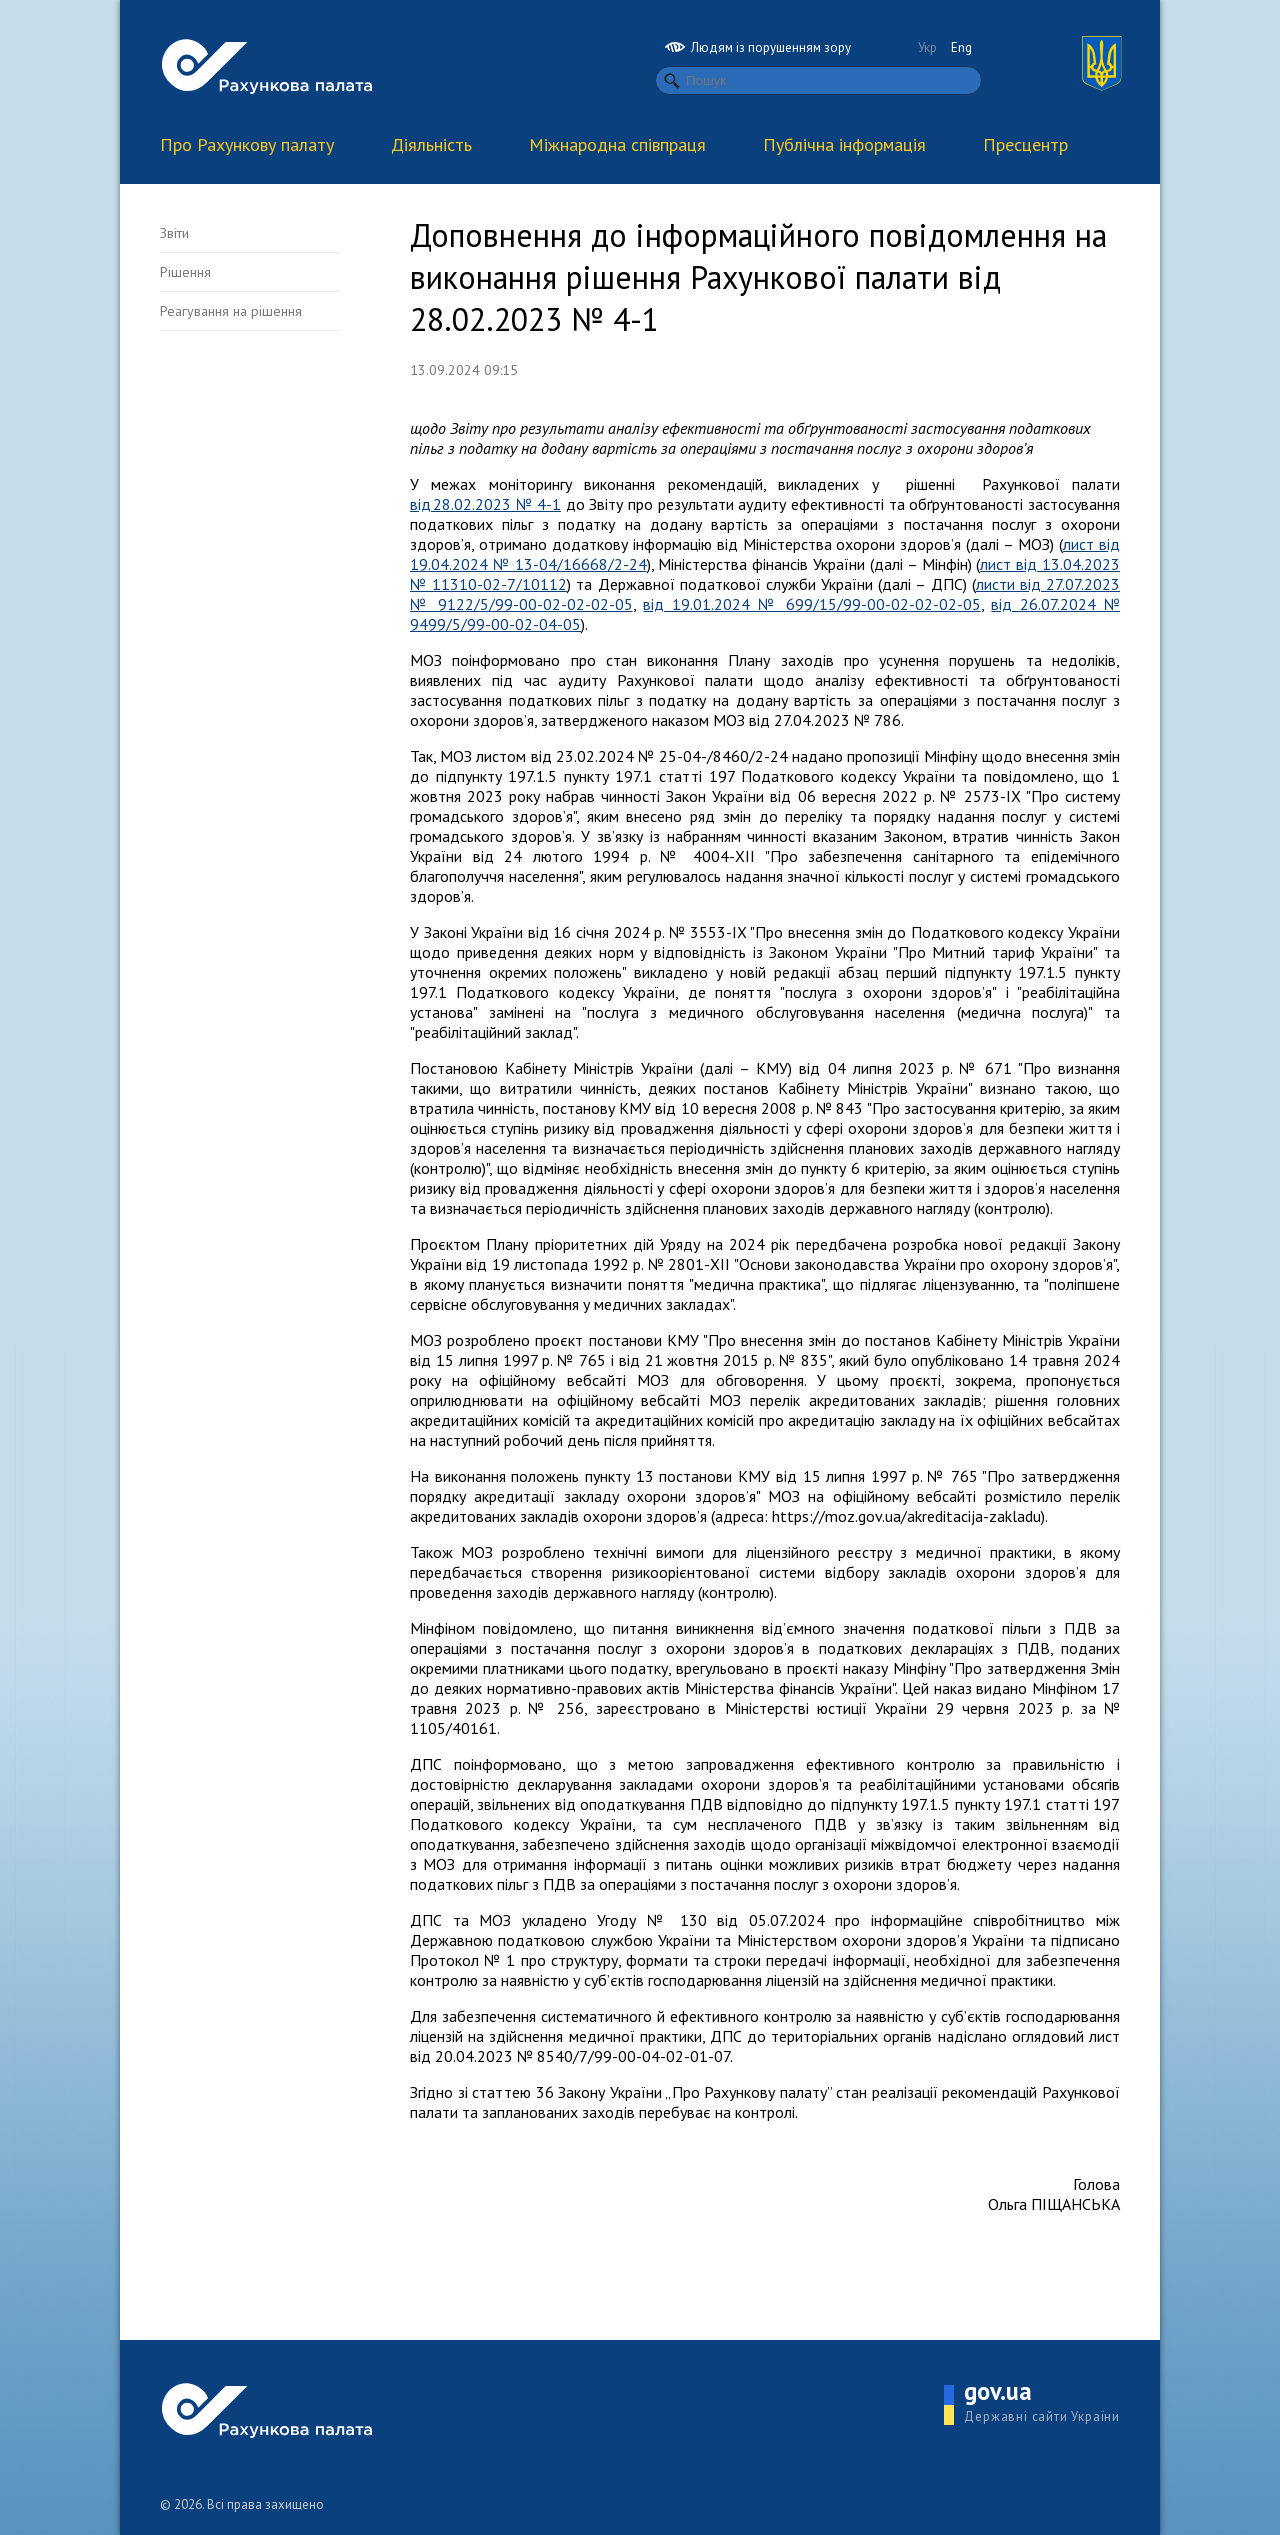  I want to click on Пресцентр, so click(1025, 144).